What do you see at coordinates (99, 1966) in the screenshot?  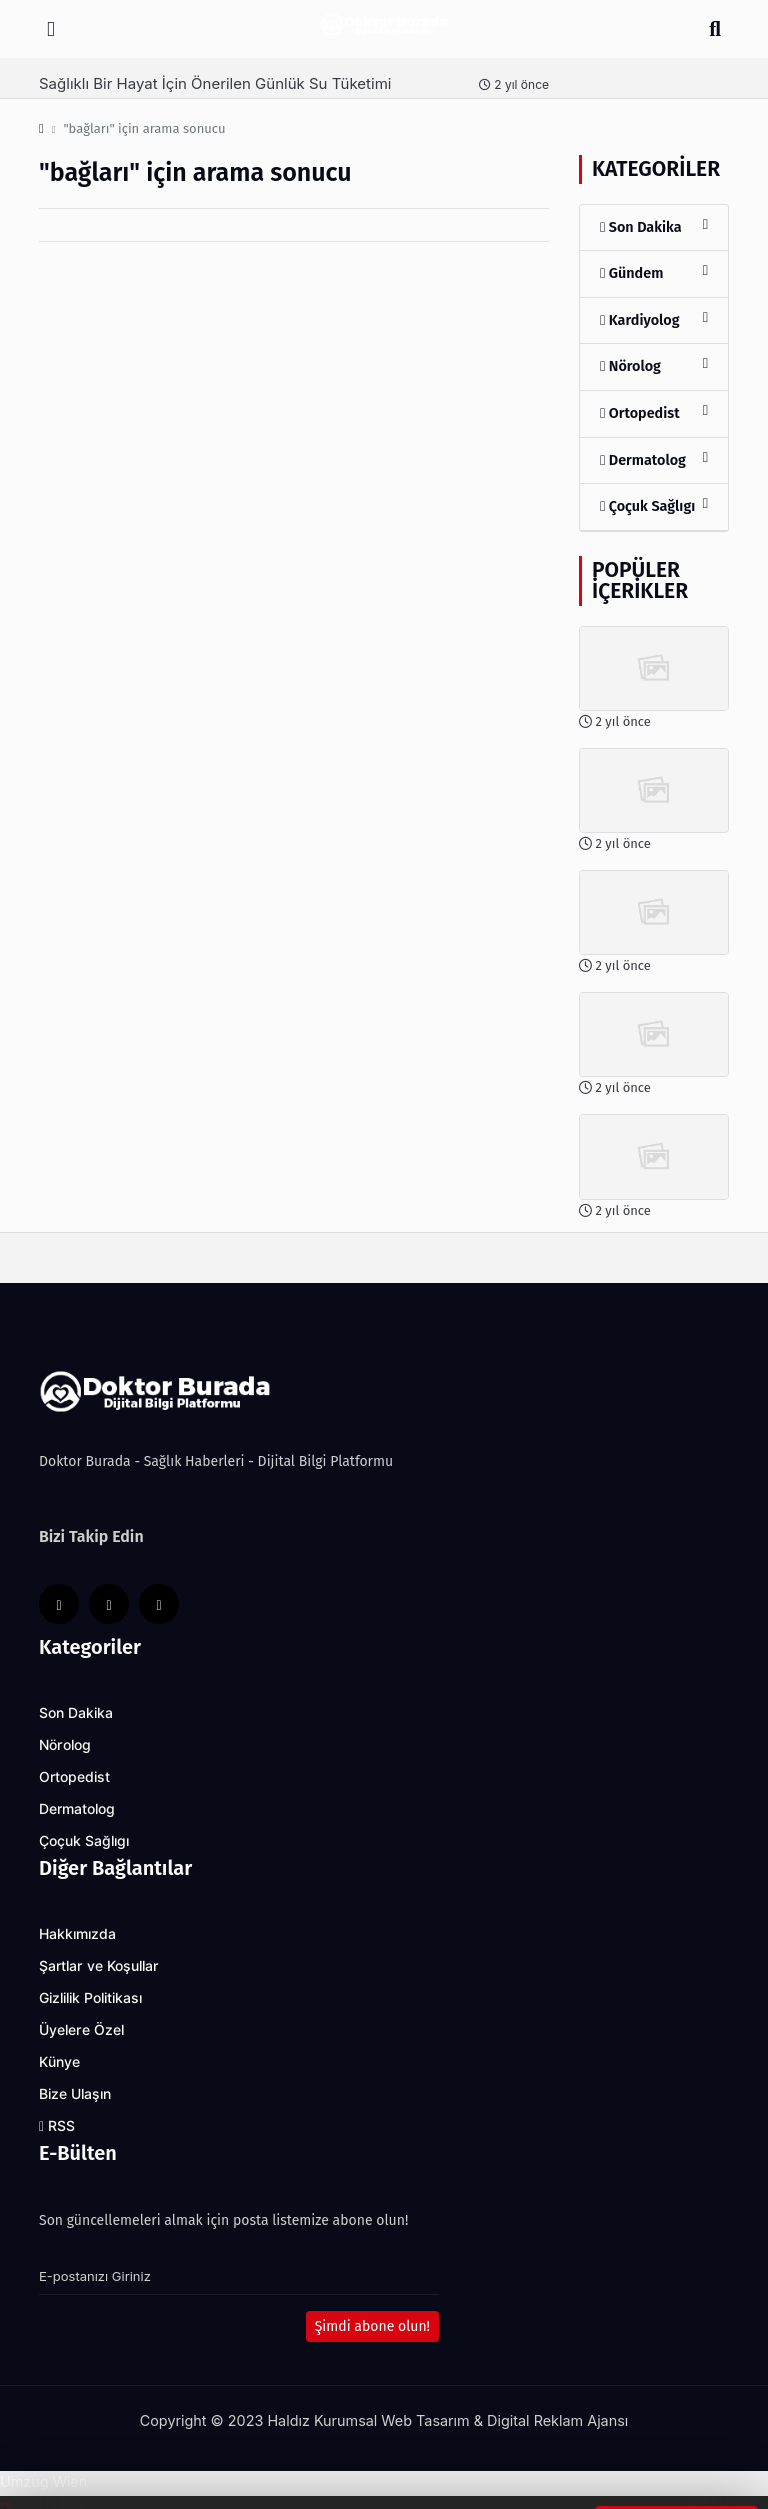 I see `Şartlar ve Koşullar` at bounding box center [99, 1966].